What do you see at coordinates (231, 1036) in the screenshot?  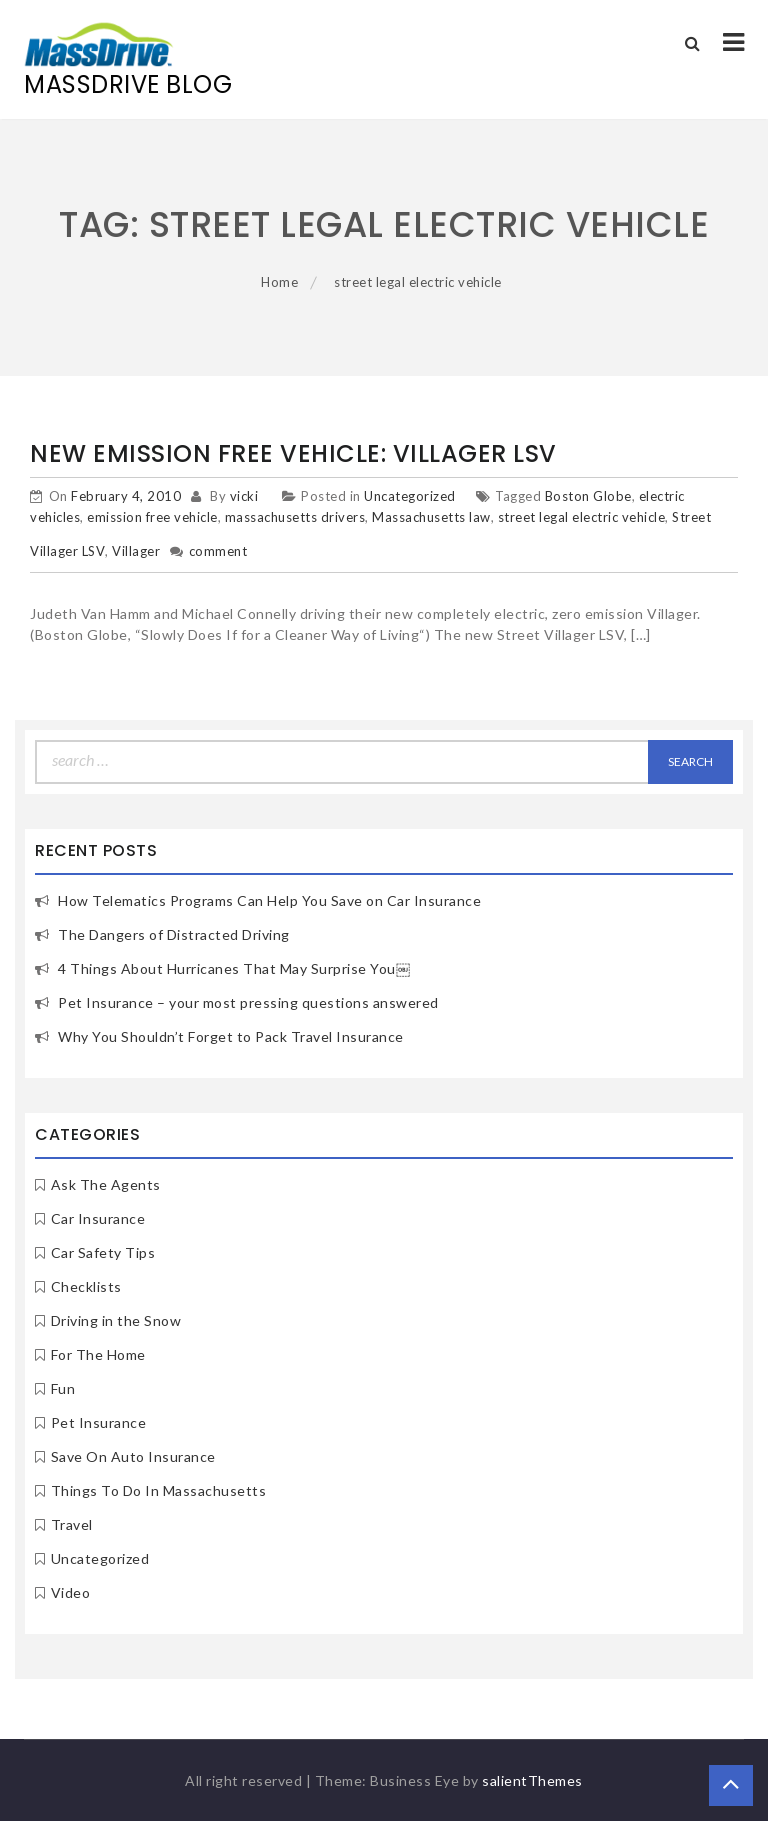 I see `Why You Shouldn’t Forget to Pack Travel Insurance` at bounding box center [231, 1036].